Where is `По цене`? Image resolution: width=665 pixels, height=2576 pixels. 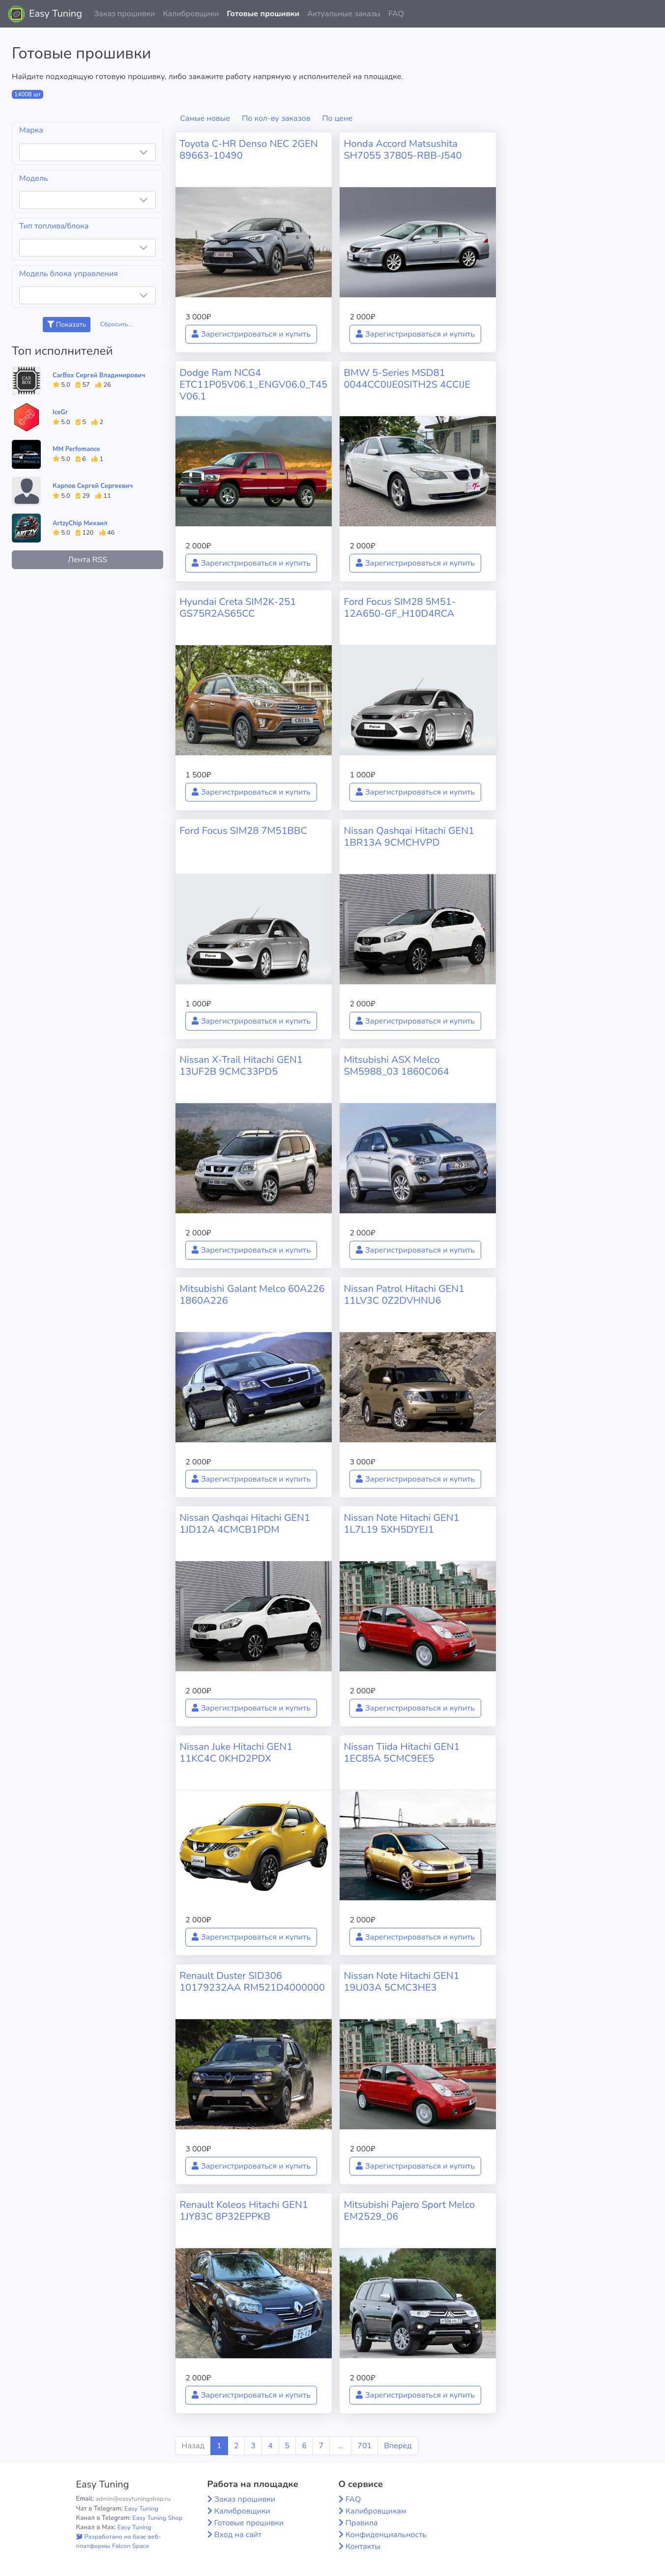 По цене is located at coordinates (337, 118).